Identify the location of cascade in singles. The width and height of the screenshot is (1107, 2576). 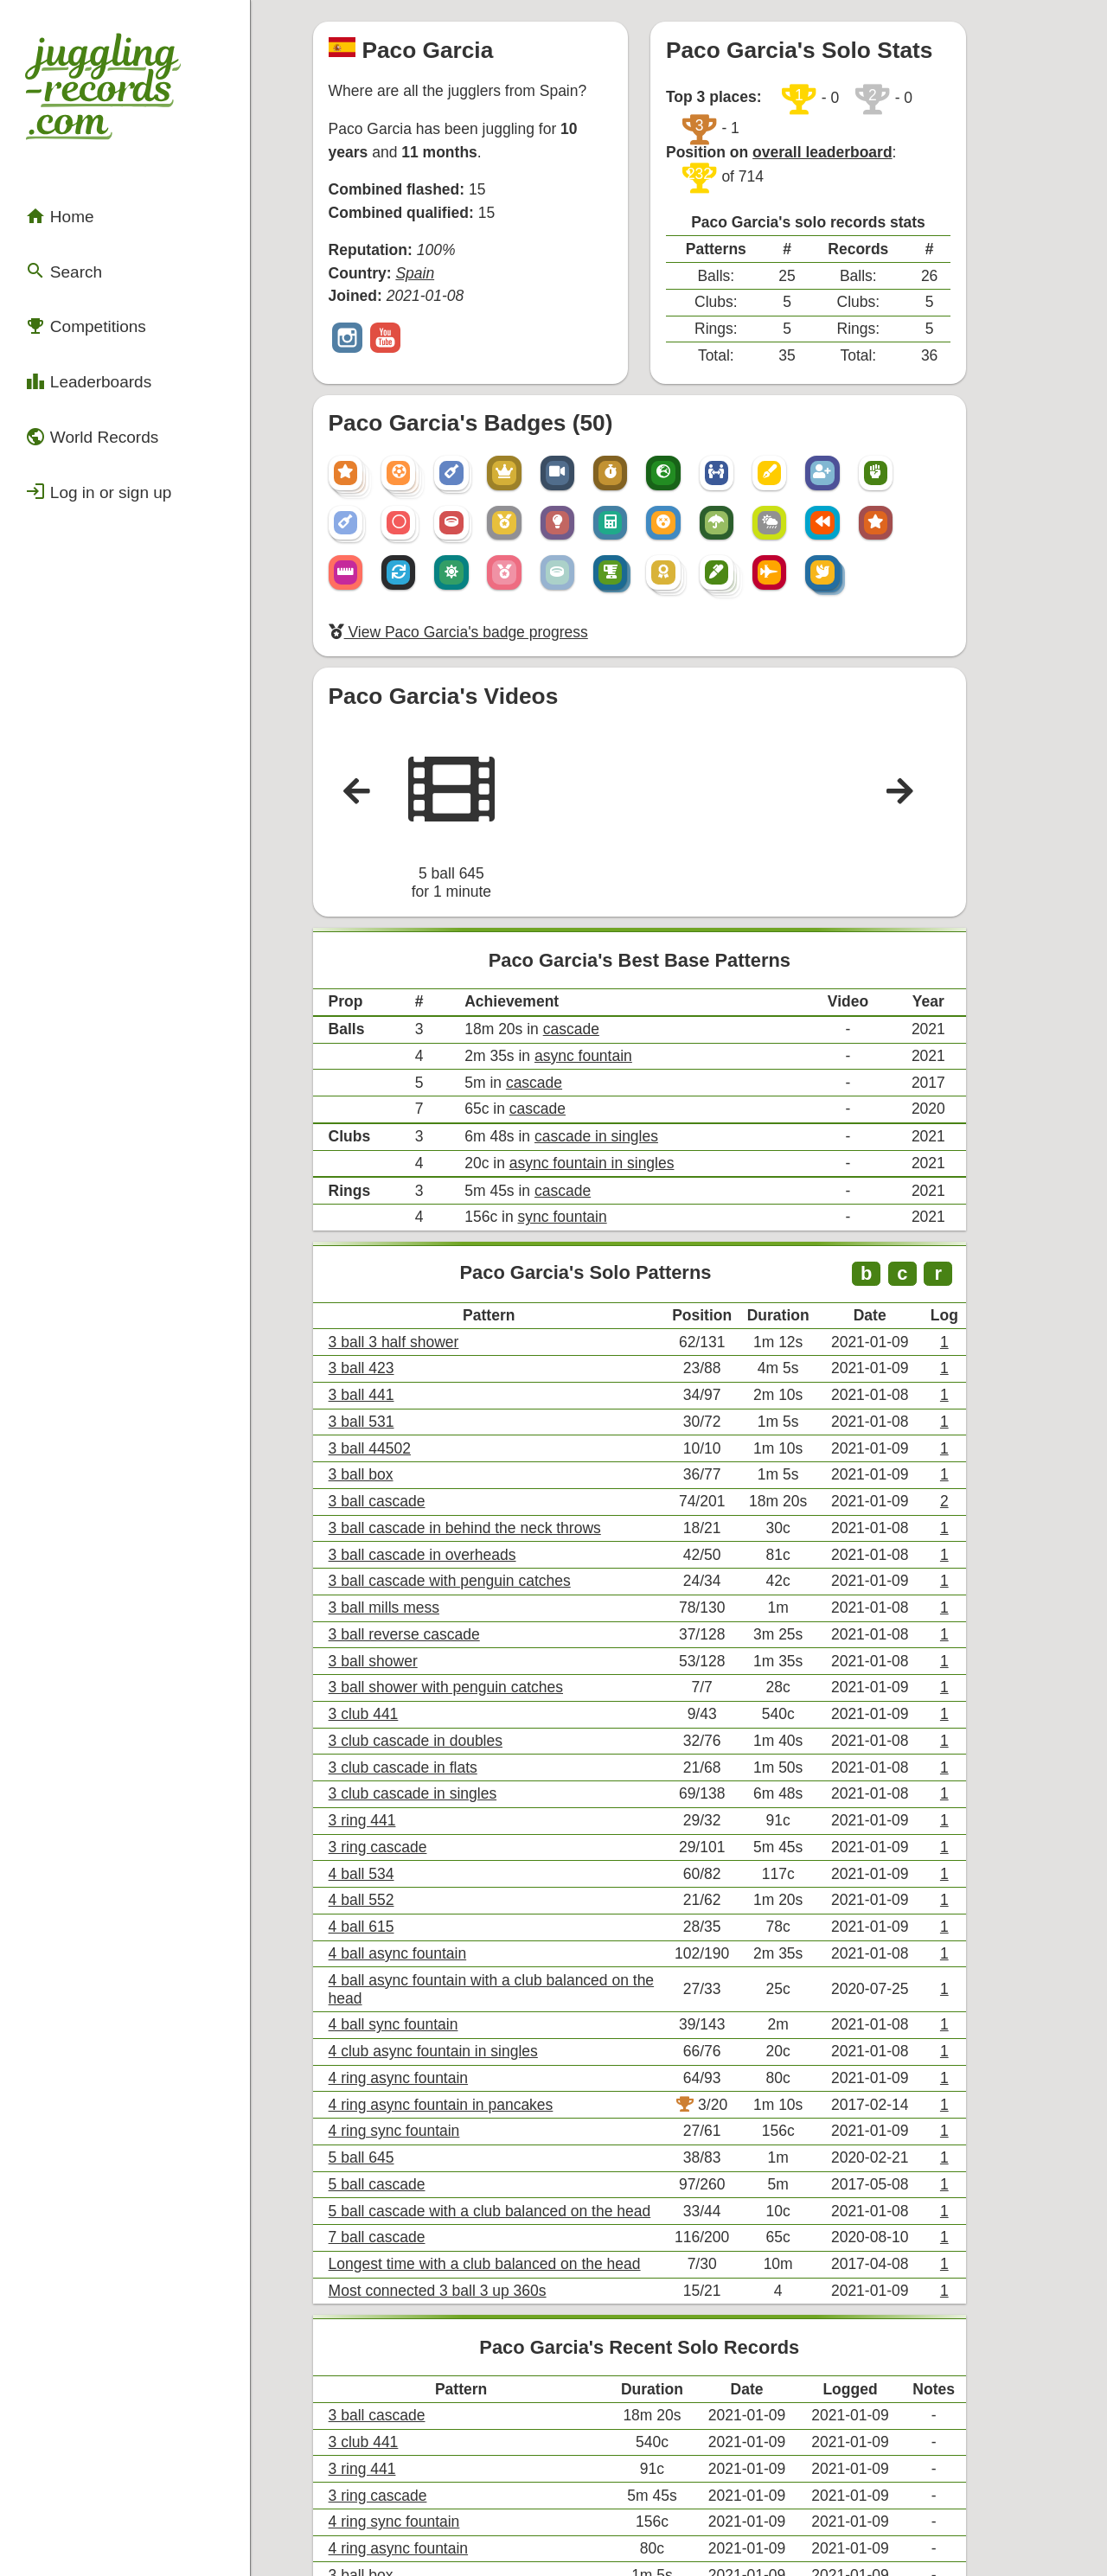
(605, 1026).